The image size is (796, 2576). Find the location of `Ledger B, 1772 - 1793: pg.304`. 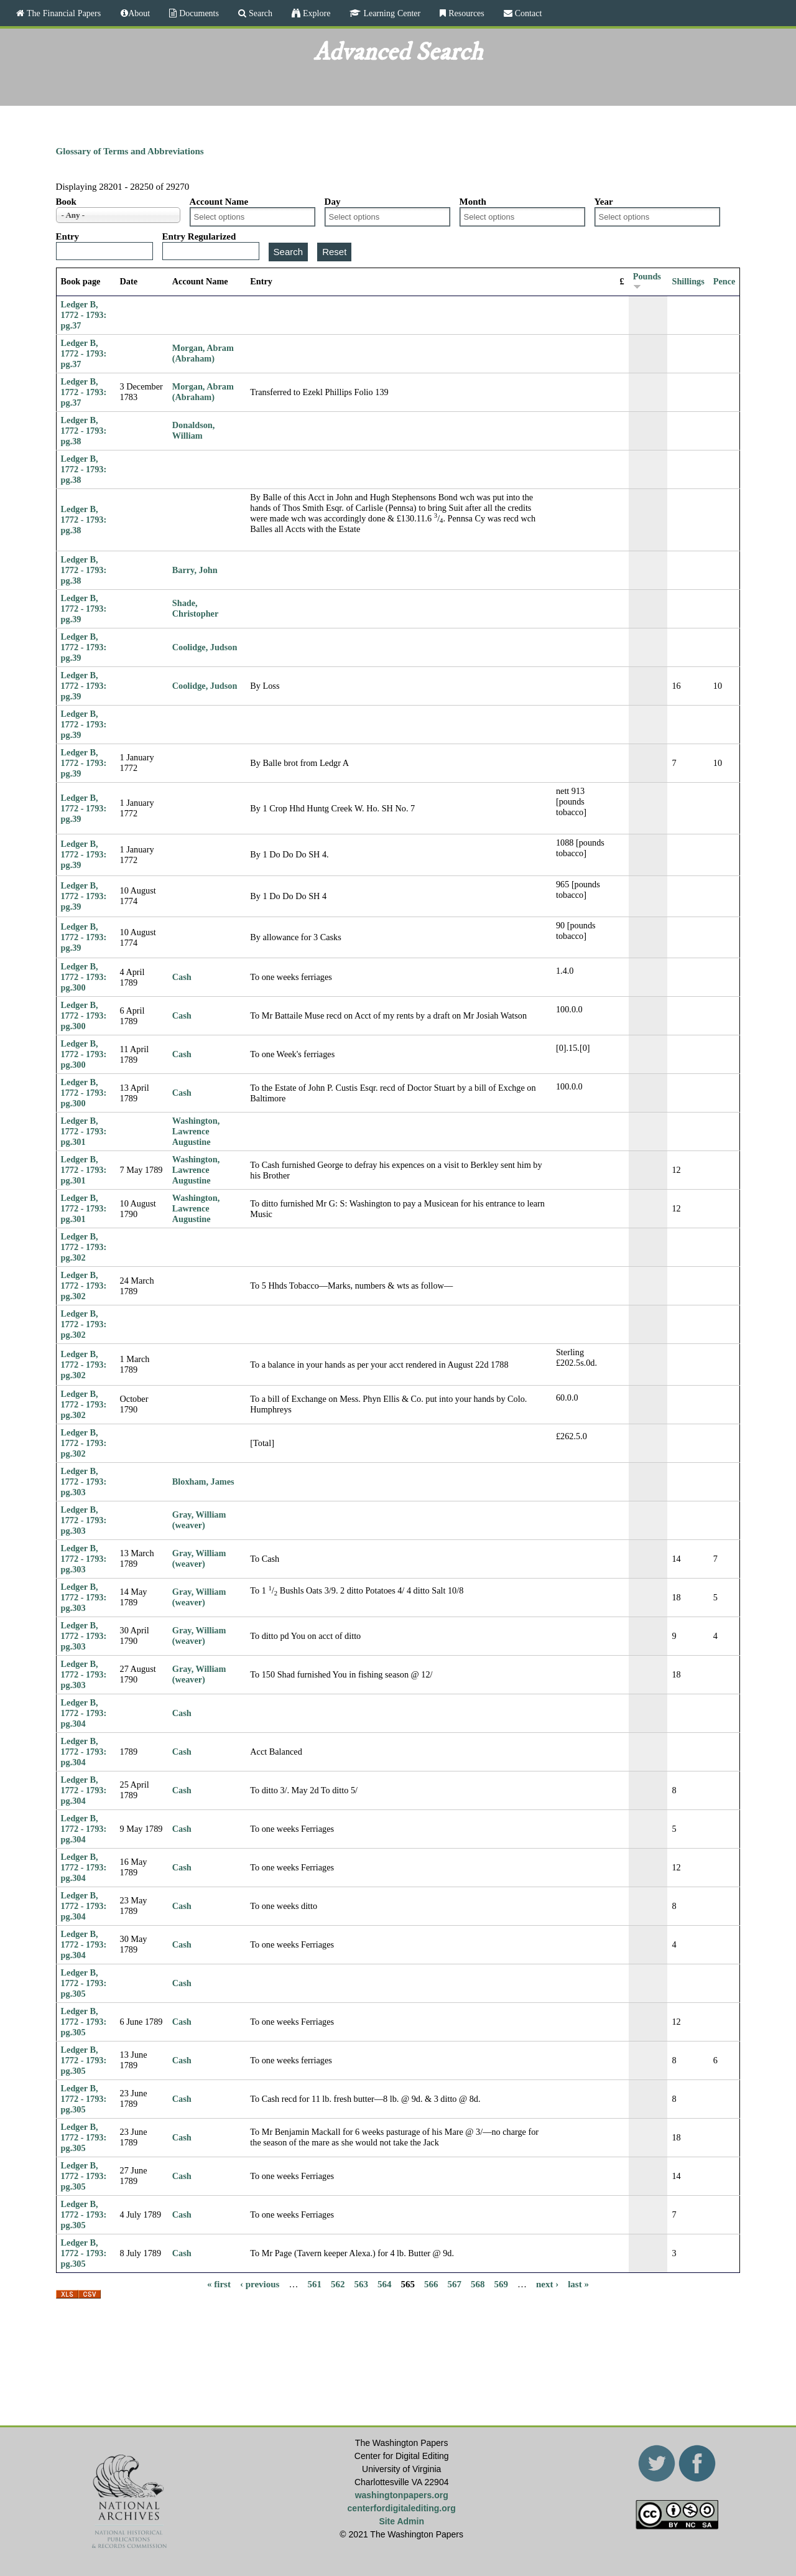

Ledger B, 1772 - 1793: pg.304 is located at coordinates (84, 1713).